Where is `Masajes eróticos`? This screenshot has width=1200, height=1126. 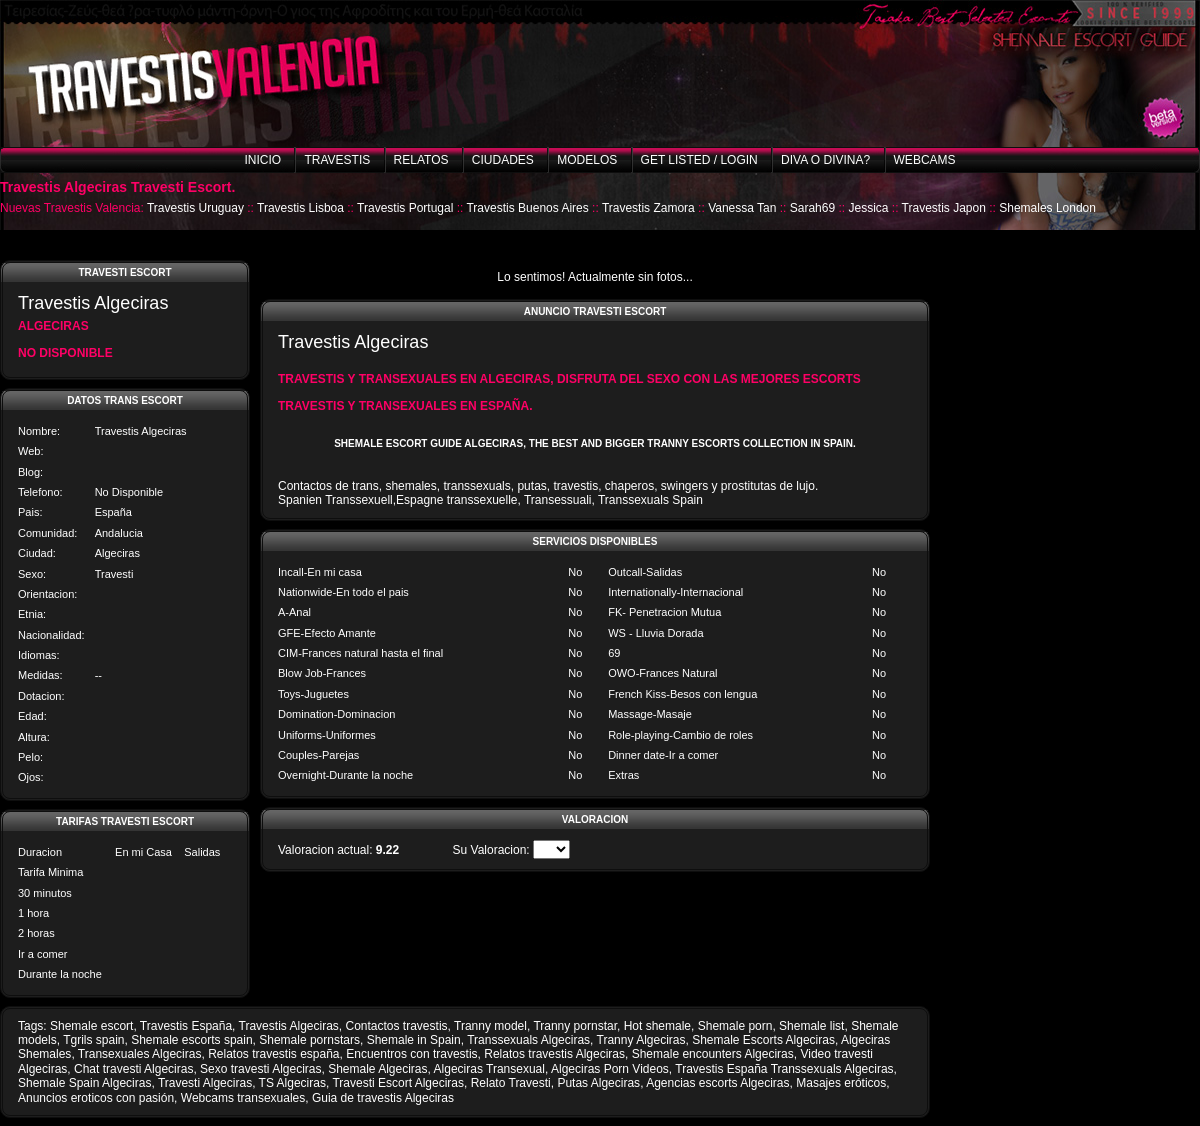 Masajes eróticos is located at coordinates (841, 1083).